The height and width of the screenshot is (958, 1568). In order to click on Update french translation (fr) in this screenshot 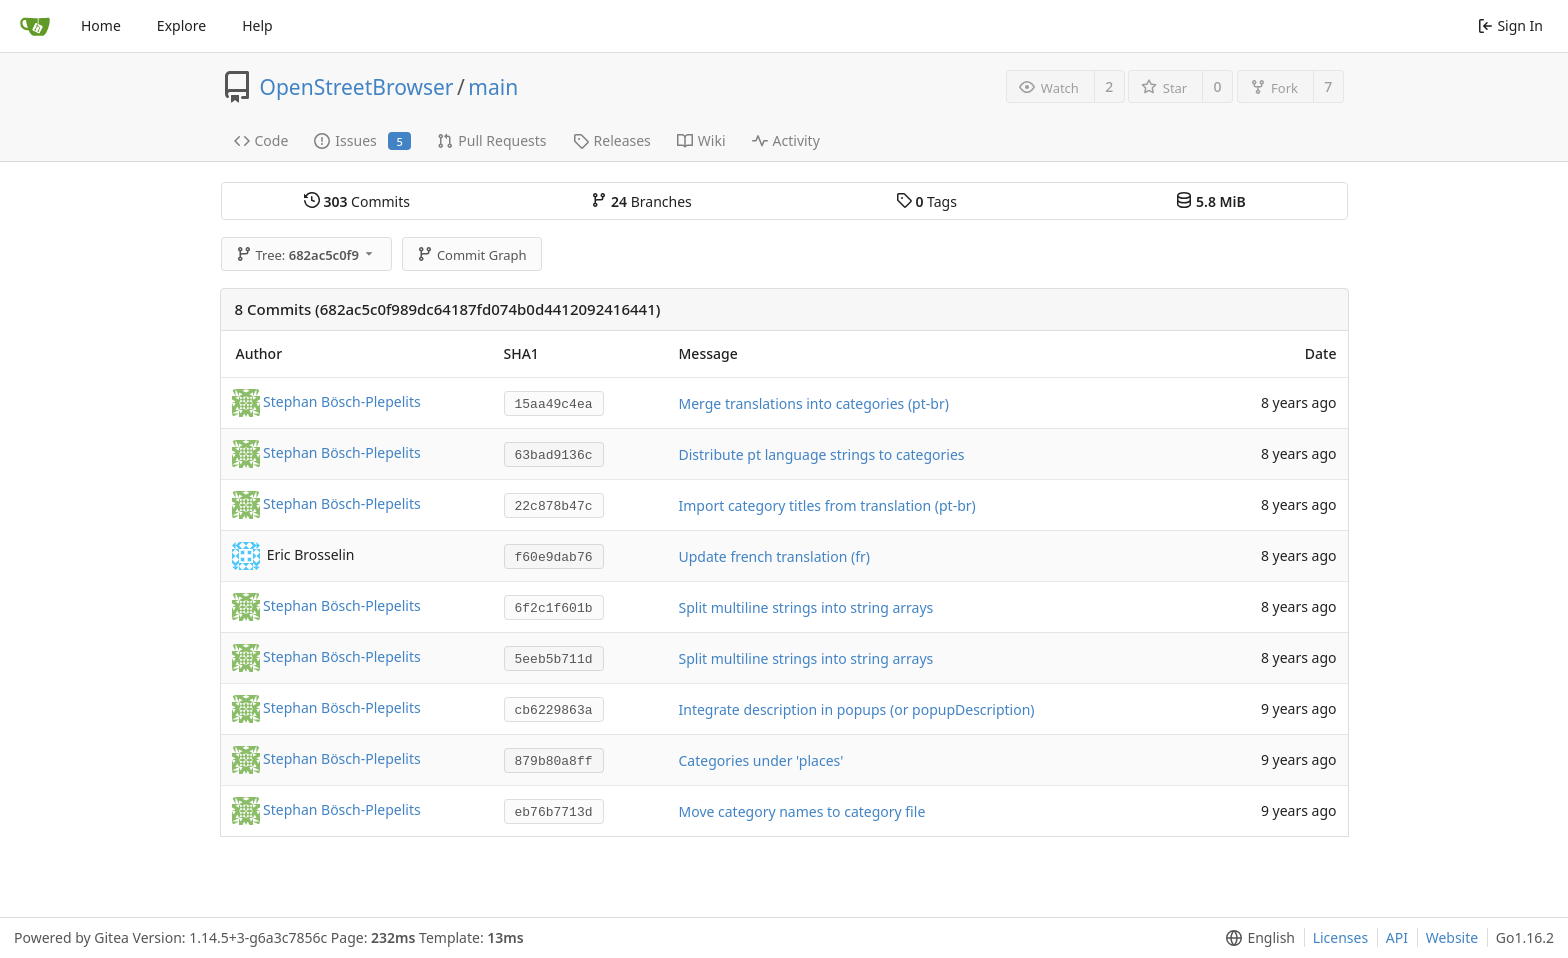, I will do `click(774, 556)`.